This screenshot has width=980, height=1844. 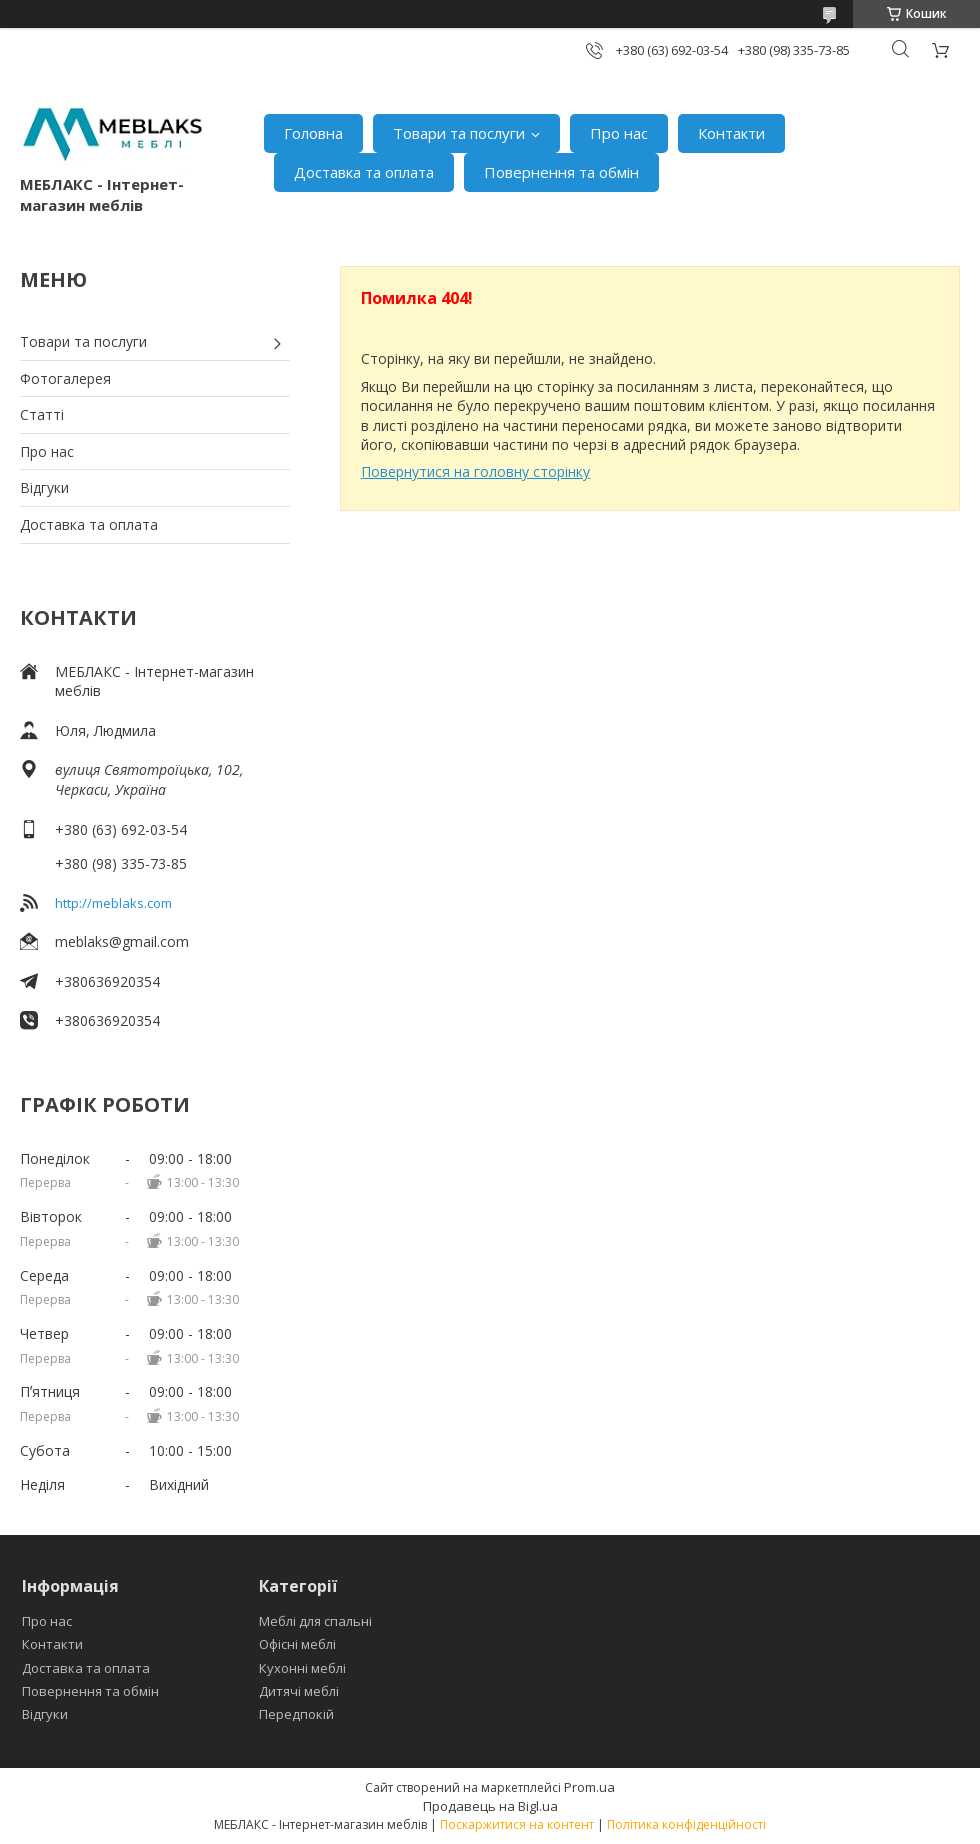 I want to click on Фотогалерея, so click(x=65, y=378).